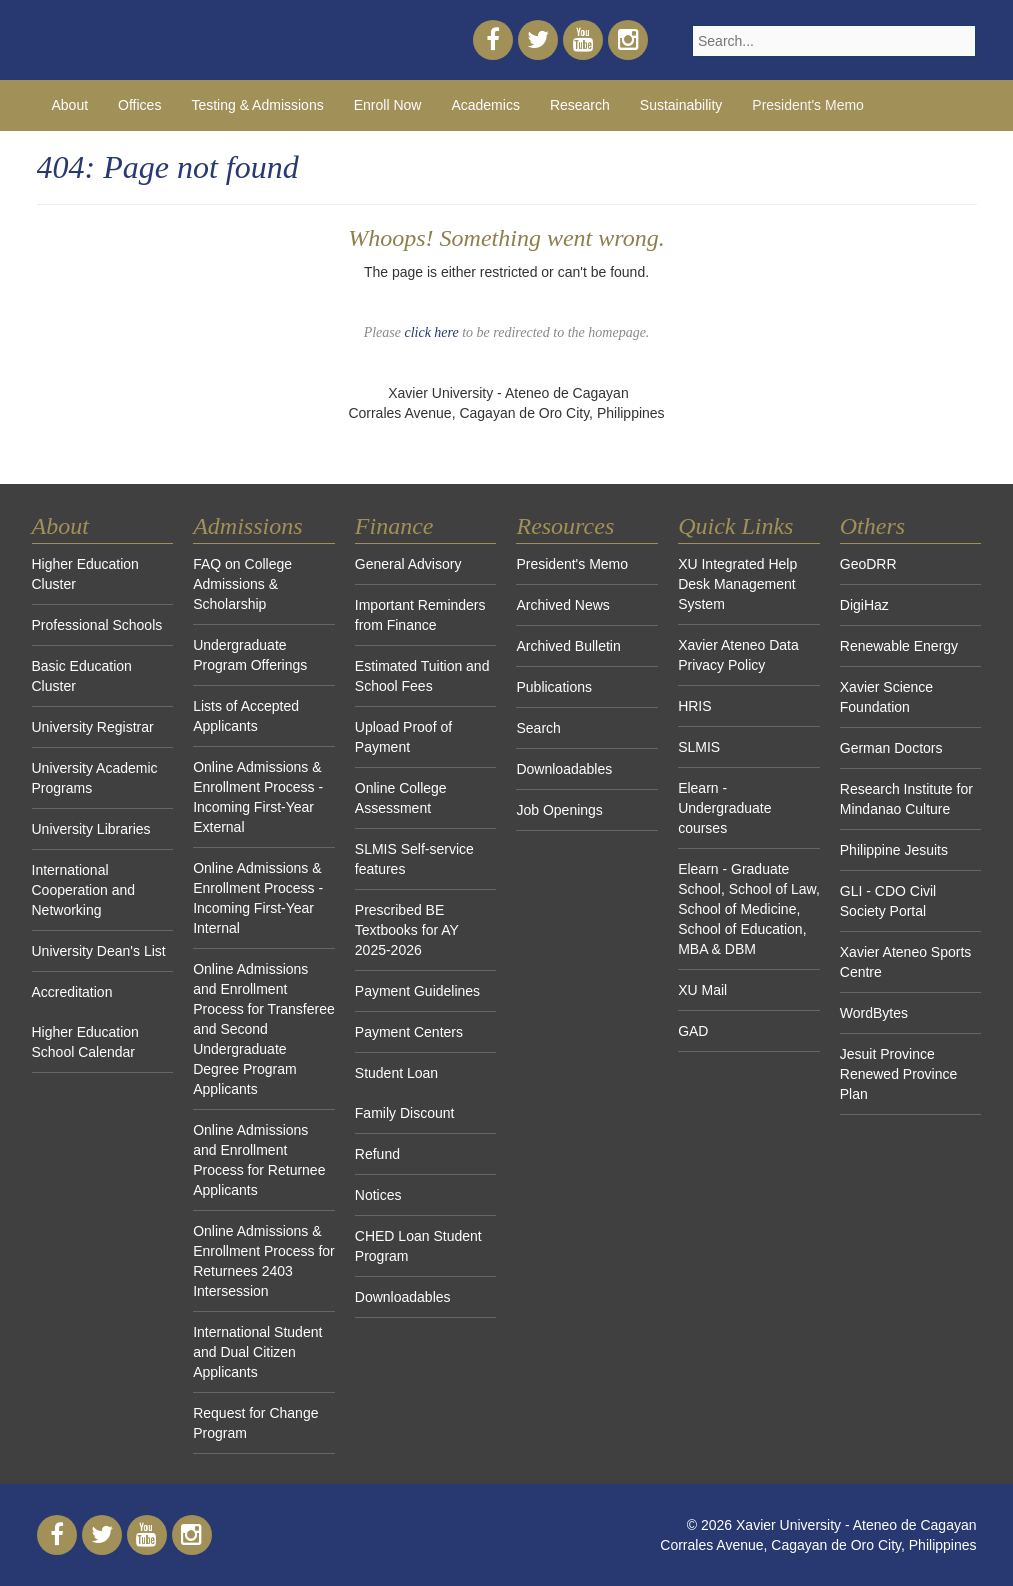  What do you see at coordinates (72, 992) in the screenshot?
I see `Accreditation` at bounding box center [72, 992].